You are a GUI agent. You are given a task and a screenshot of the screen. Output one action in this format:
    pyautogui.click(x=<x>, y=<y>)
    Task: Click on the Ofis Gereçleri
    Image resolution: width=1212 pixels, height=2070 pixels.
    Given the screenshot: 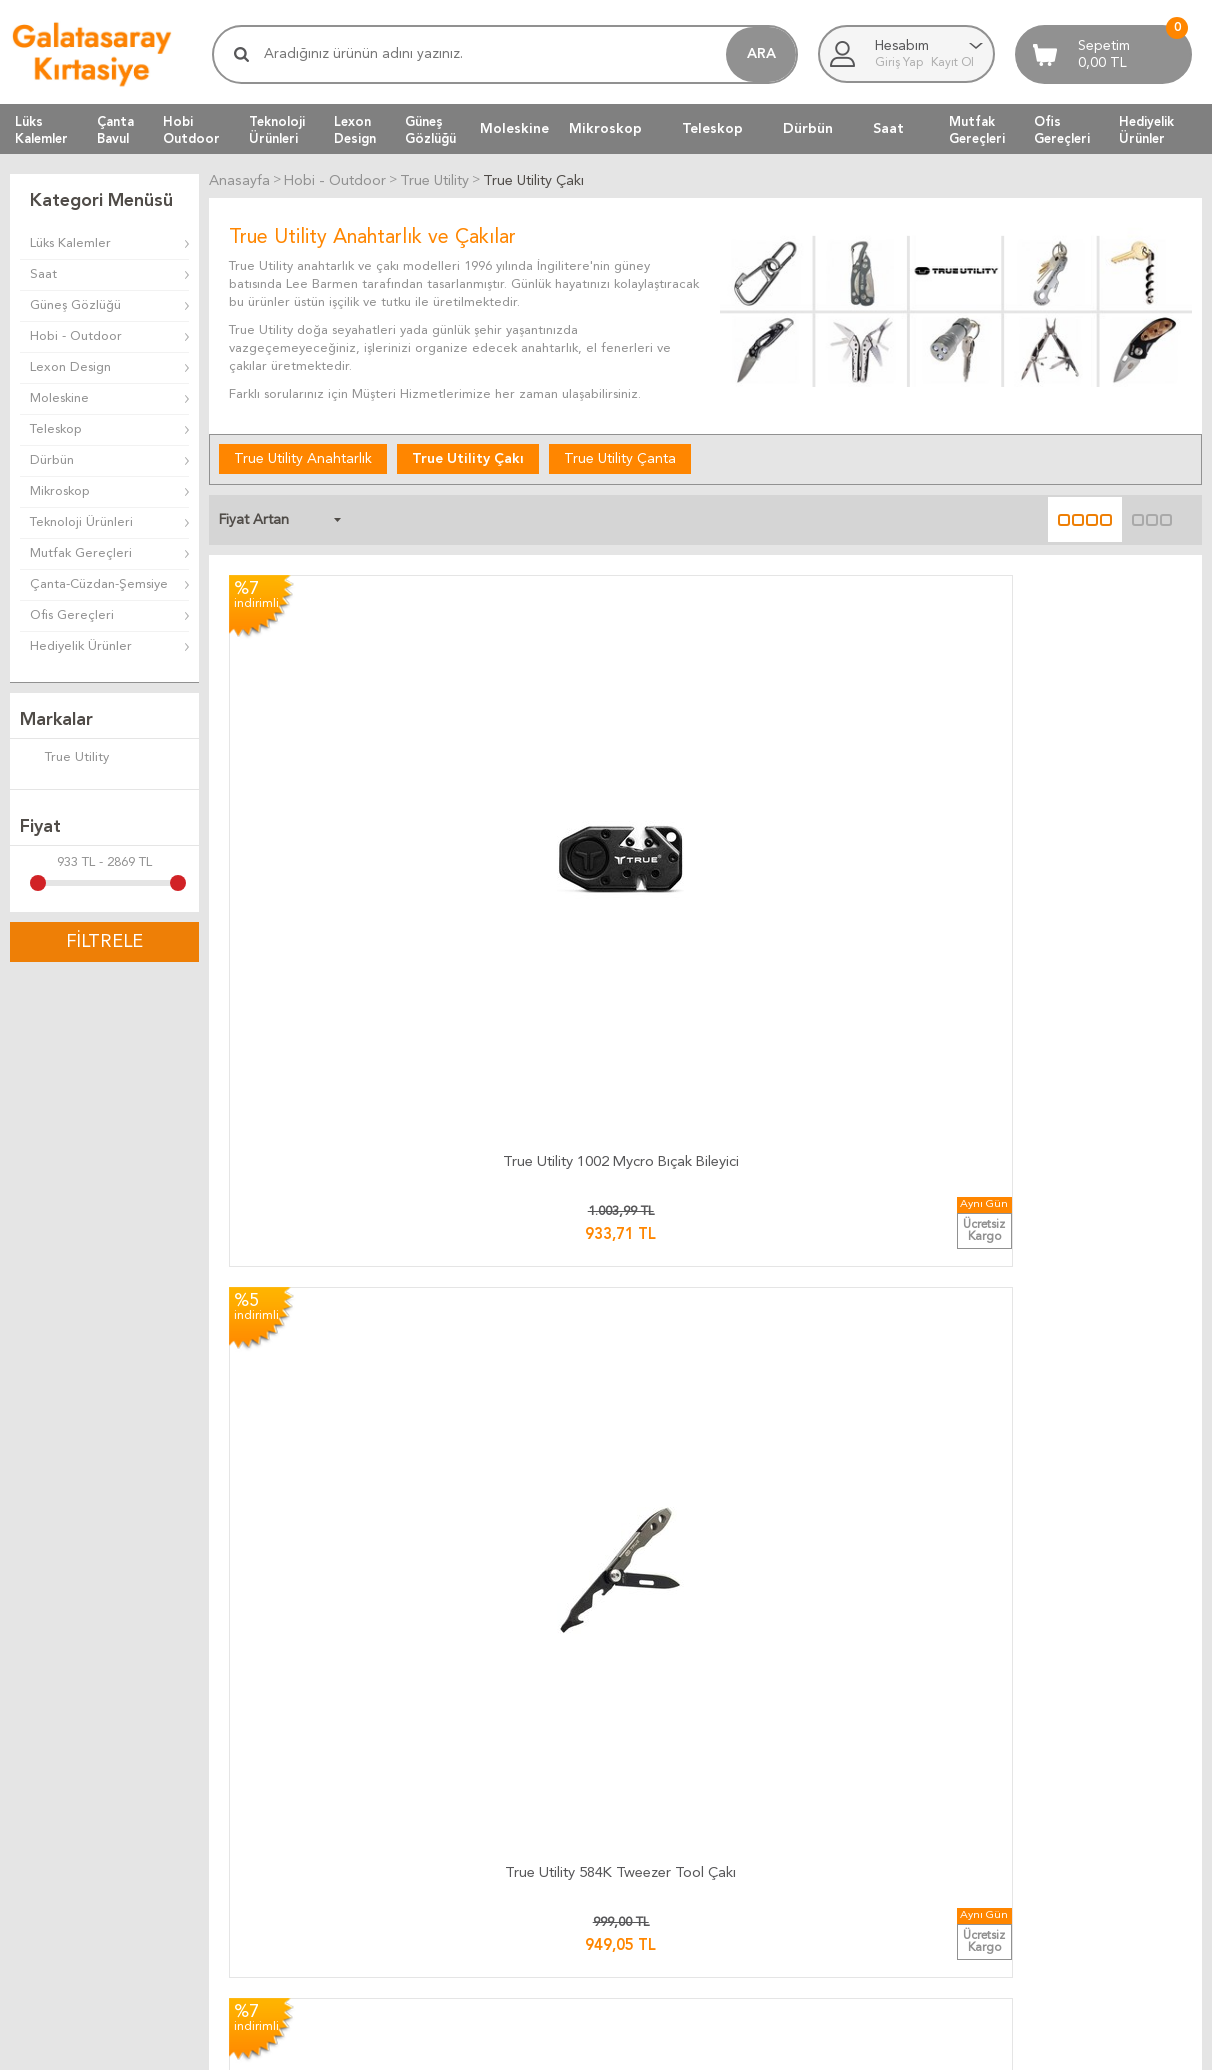 What is the action you would take?
    pyautogui.click(x=72, y=615)
    